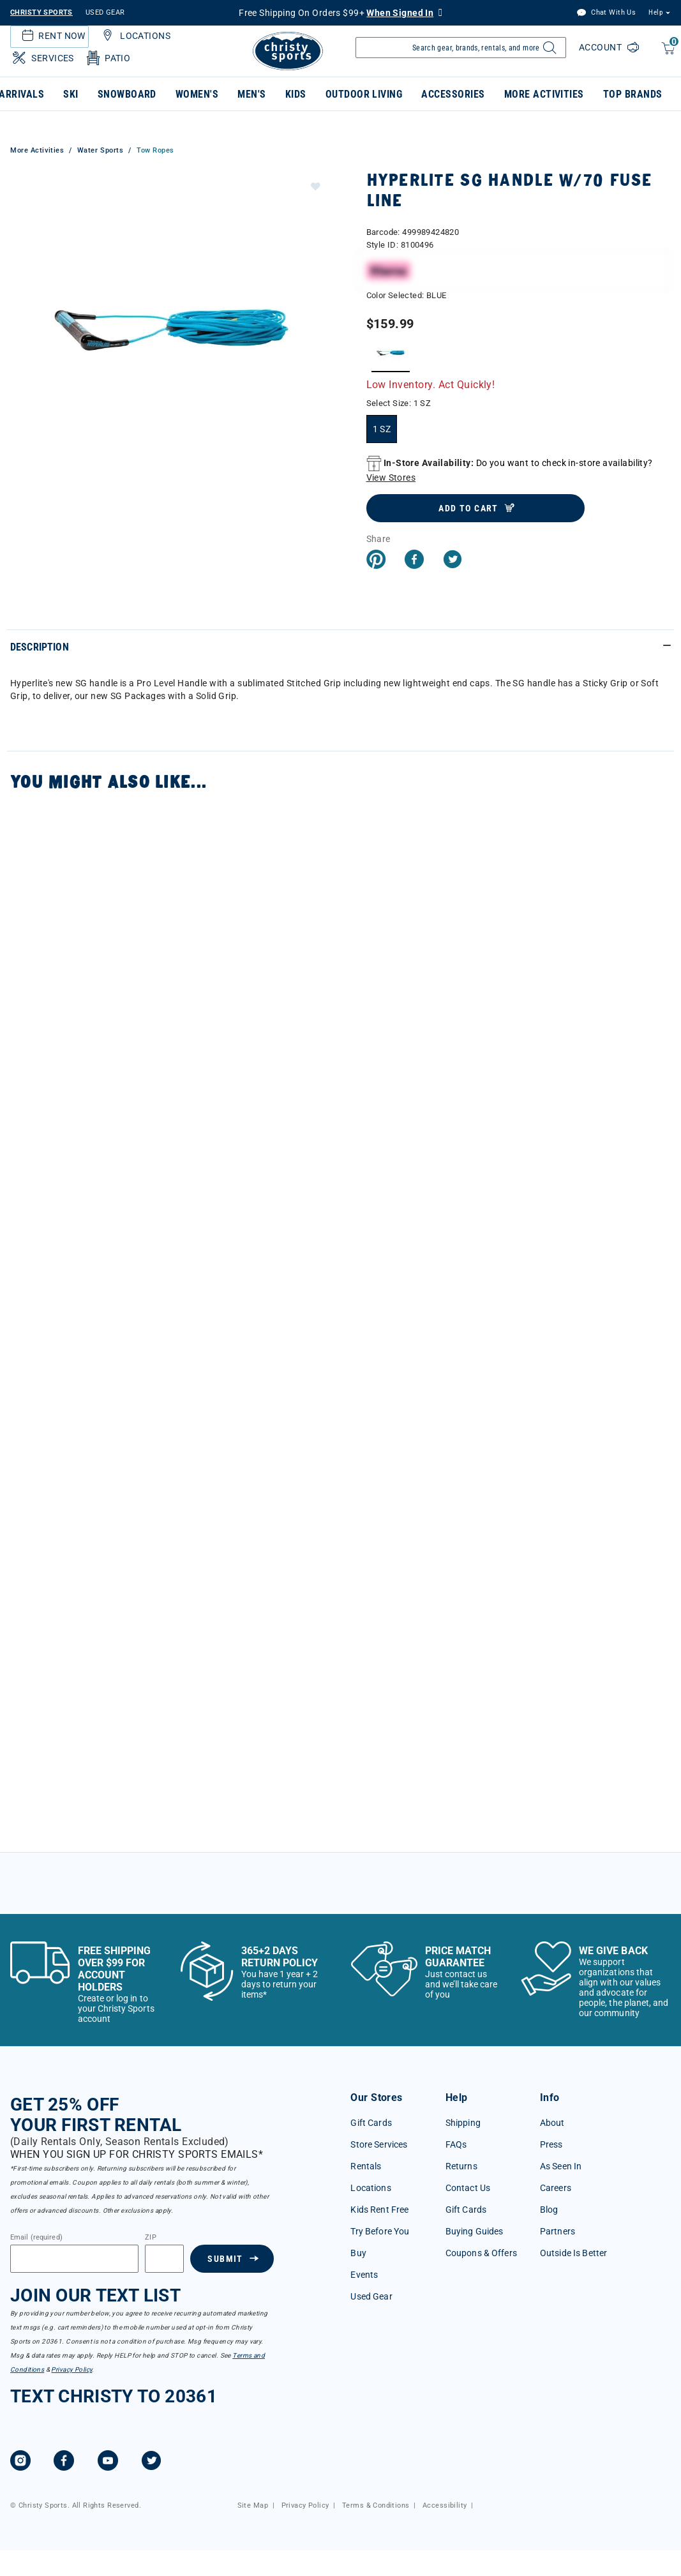 The image size is (681, 2576). What do you see at coordinates (36, 2237) in the screenshot?
I see `Email (required)` at bounding box center [36, 2237].